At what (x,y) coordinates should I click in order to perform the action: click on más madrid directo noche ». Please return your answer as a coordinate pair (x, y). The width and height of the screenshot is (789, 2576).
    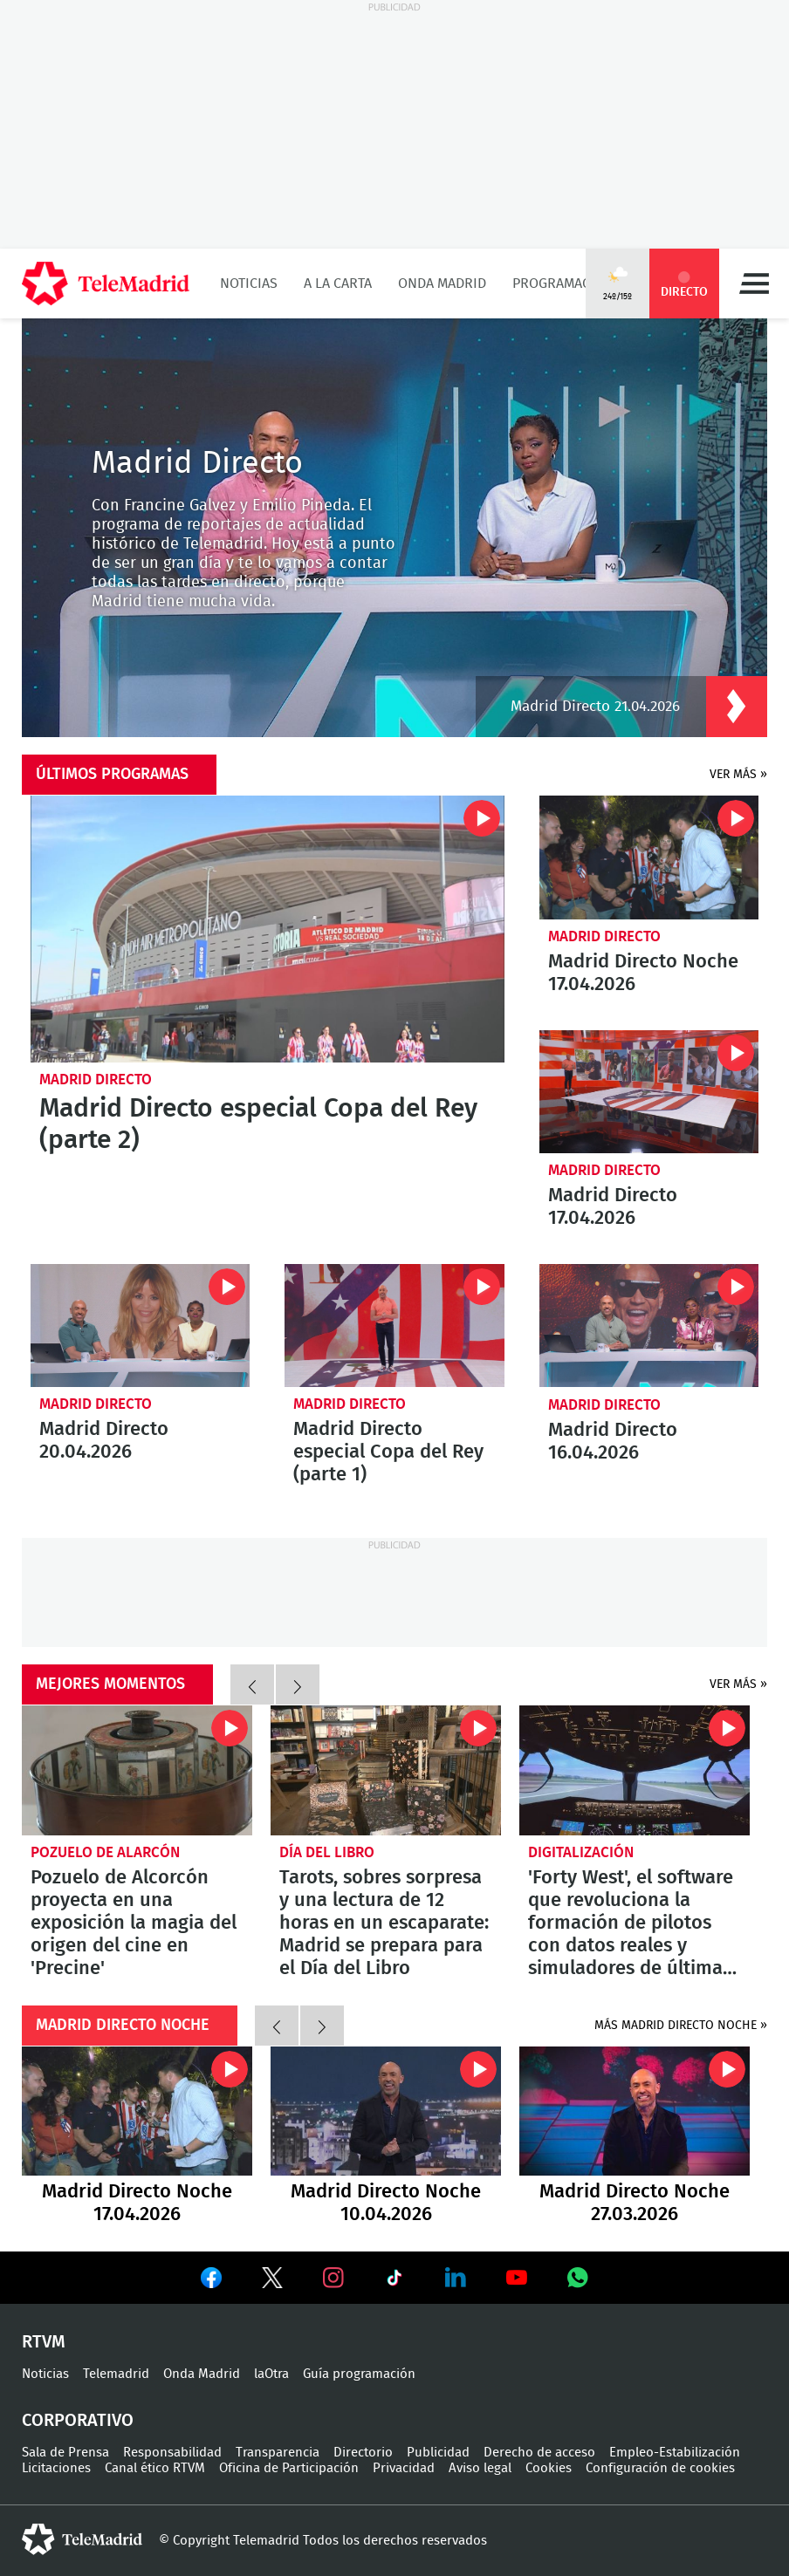
    Looking at the image, I should click on (680, 2025).